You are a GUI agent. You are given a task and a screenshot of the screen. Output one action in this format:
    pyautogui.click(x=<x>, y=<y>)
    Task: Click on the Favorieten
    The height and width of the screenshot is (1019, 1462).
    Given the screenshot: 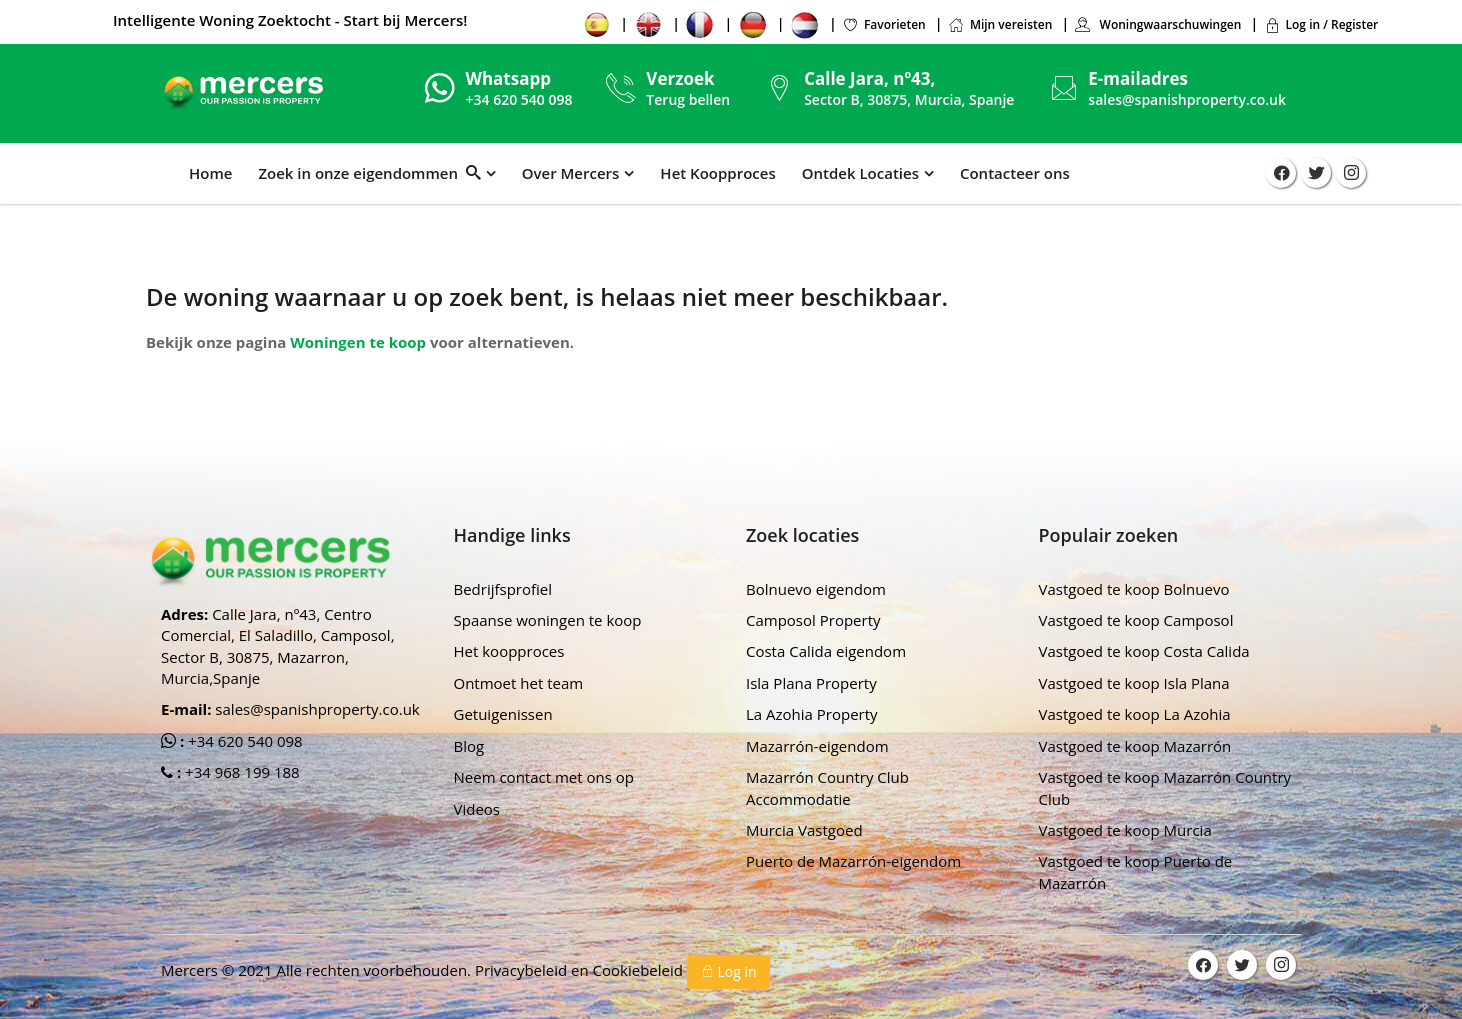 What is the action you would take?
    pyautogui.click(x=884, y=24)
    